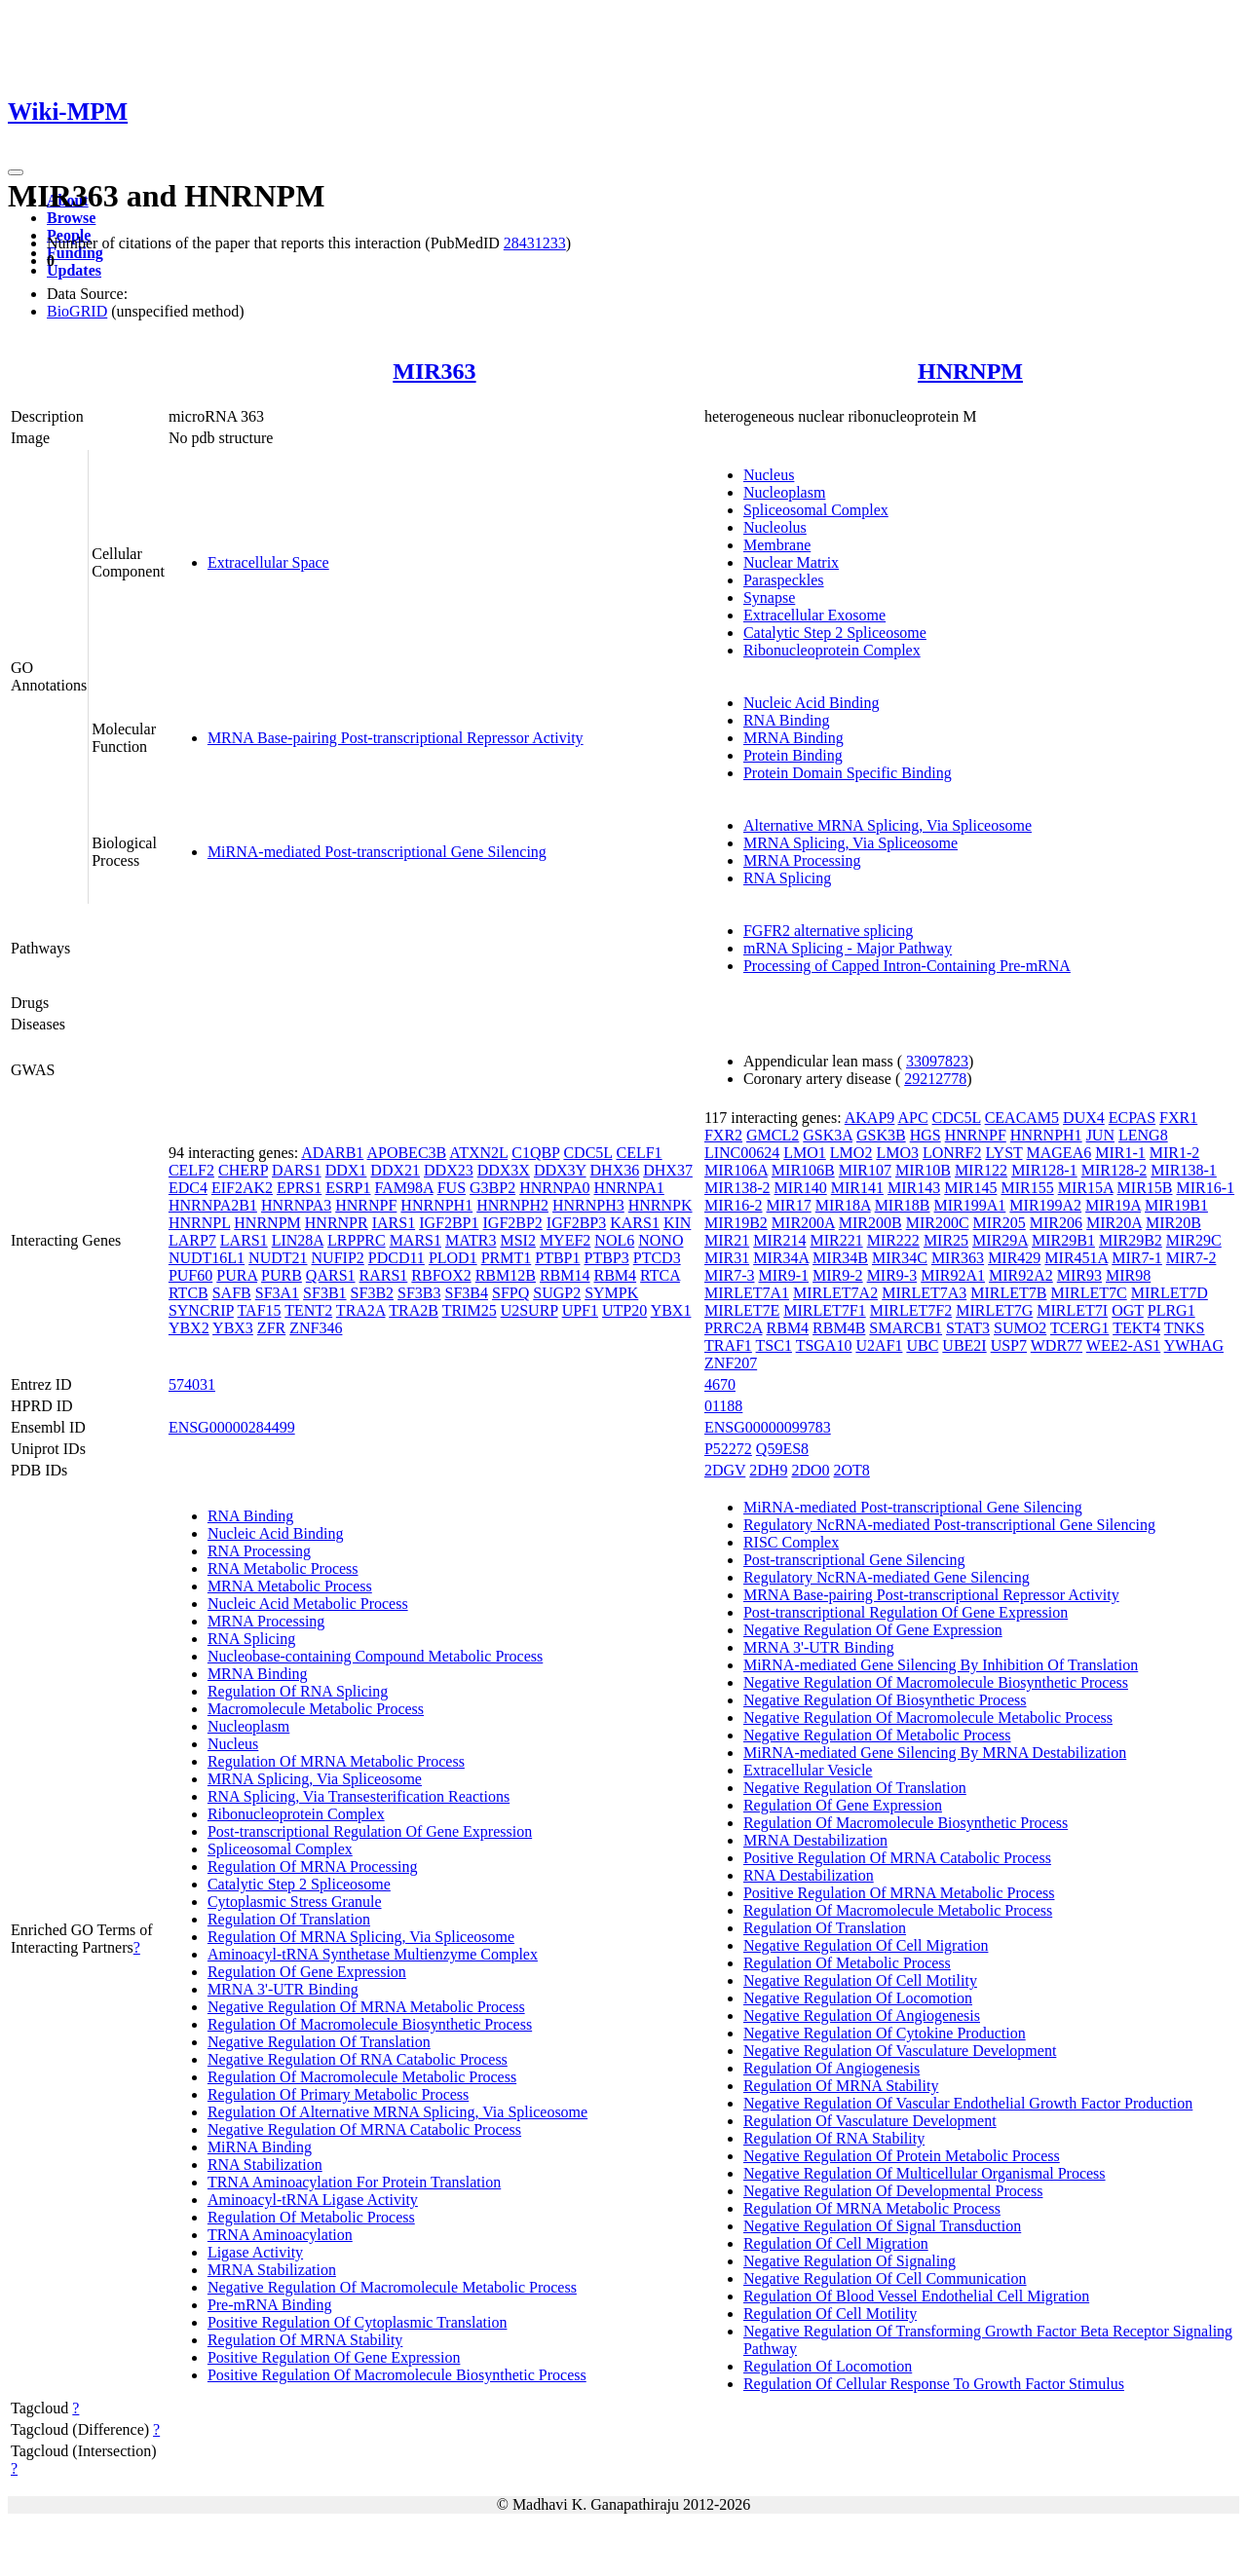 The image size is (1247, 2576). What do you see at coordinates (1020, 1328) in the screenshot?
I see `SUMO2` at bounding box center [1020, 1328].